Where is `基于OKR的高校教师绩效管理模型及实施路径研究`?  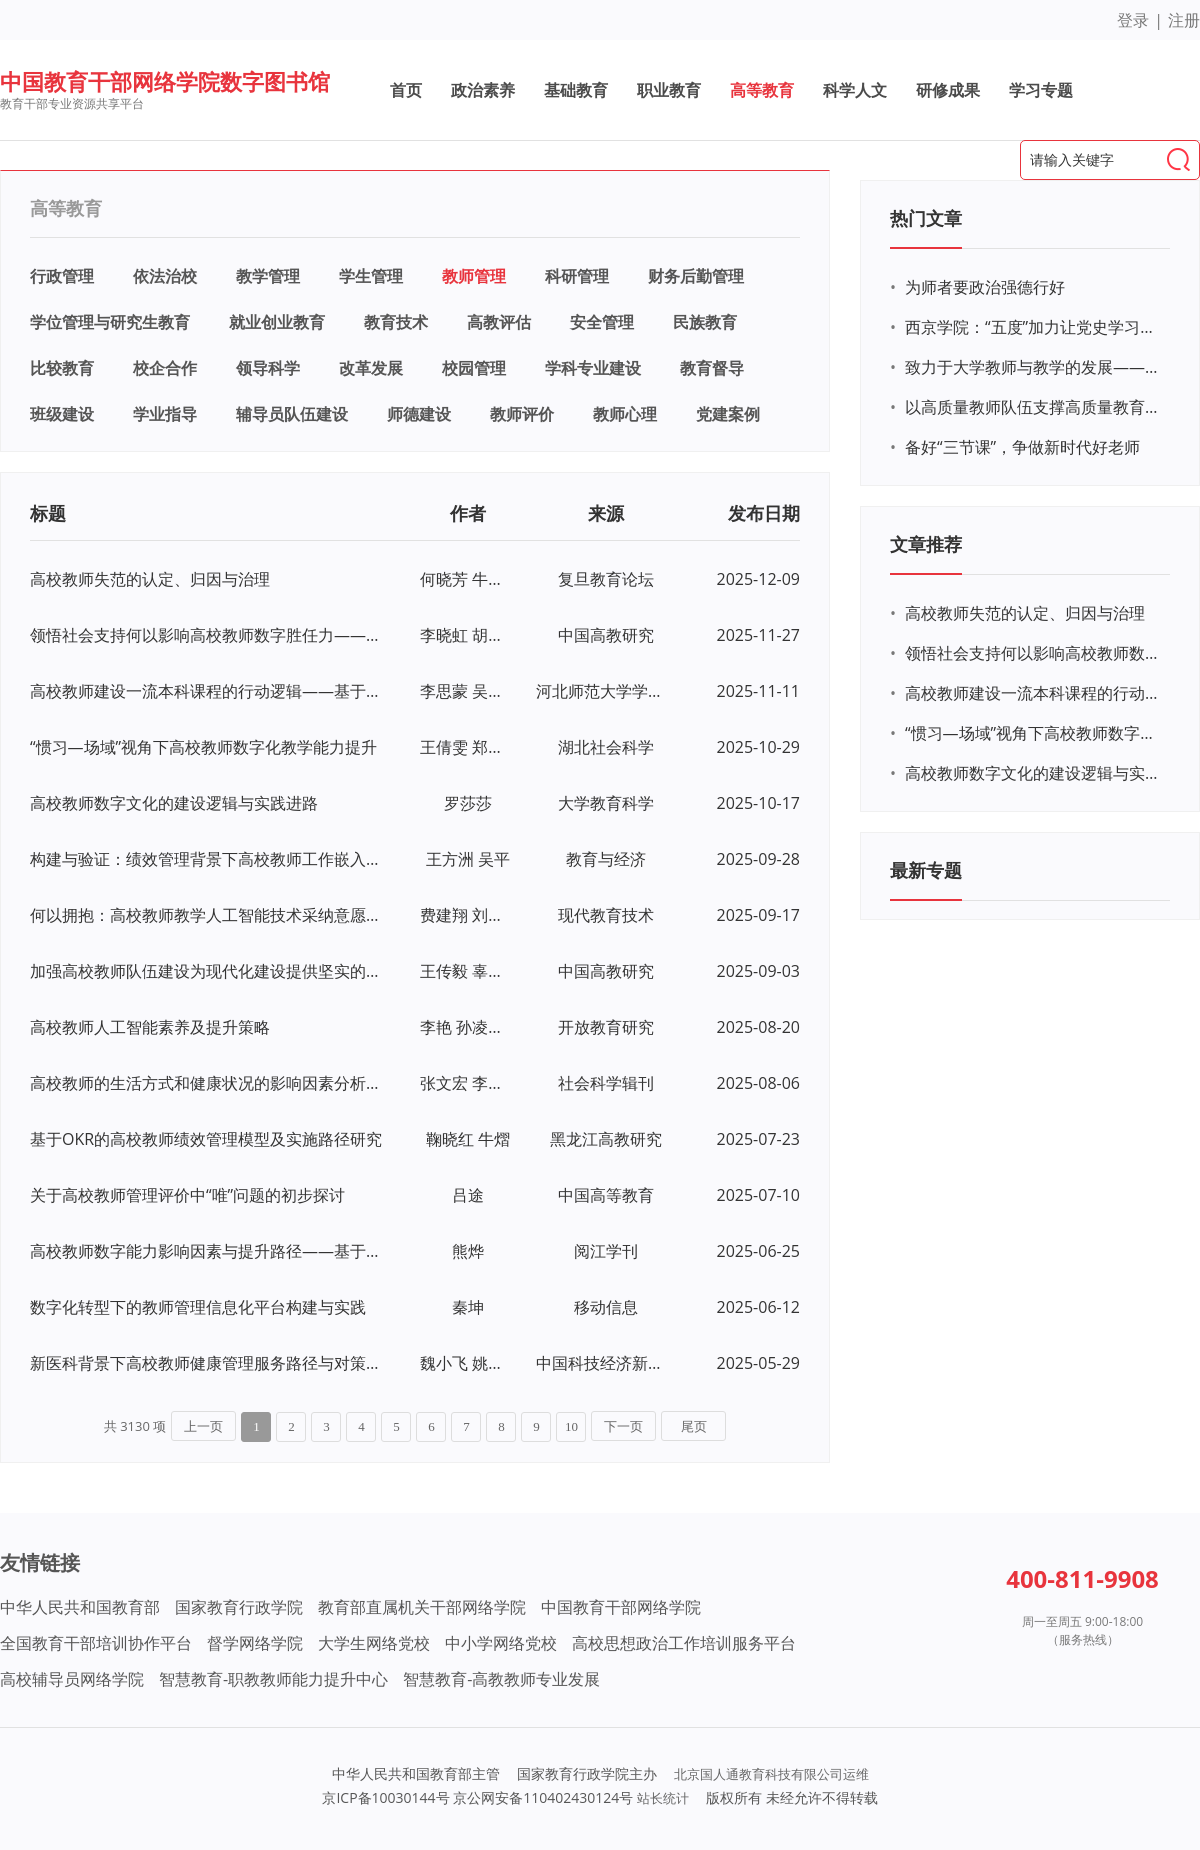 基于OKR的高校教师绩效管理模型及实施路径研究 is located at coordinates (206, 1139).